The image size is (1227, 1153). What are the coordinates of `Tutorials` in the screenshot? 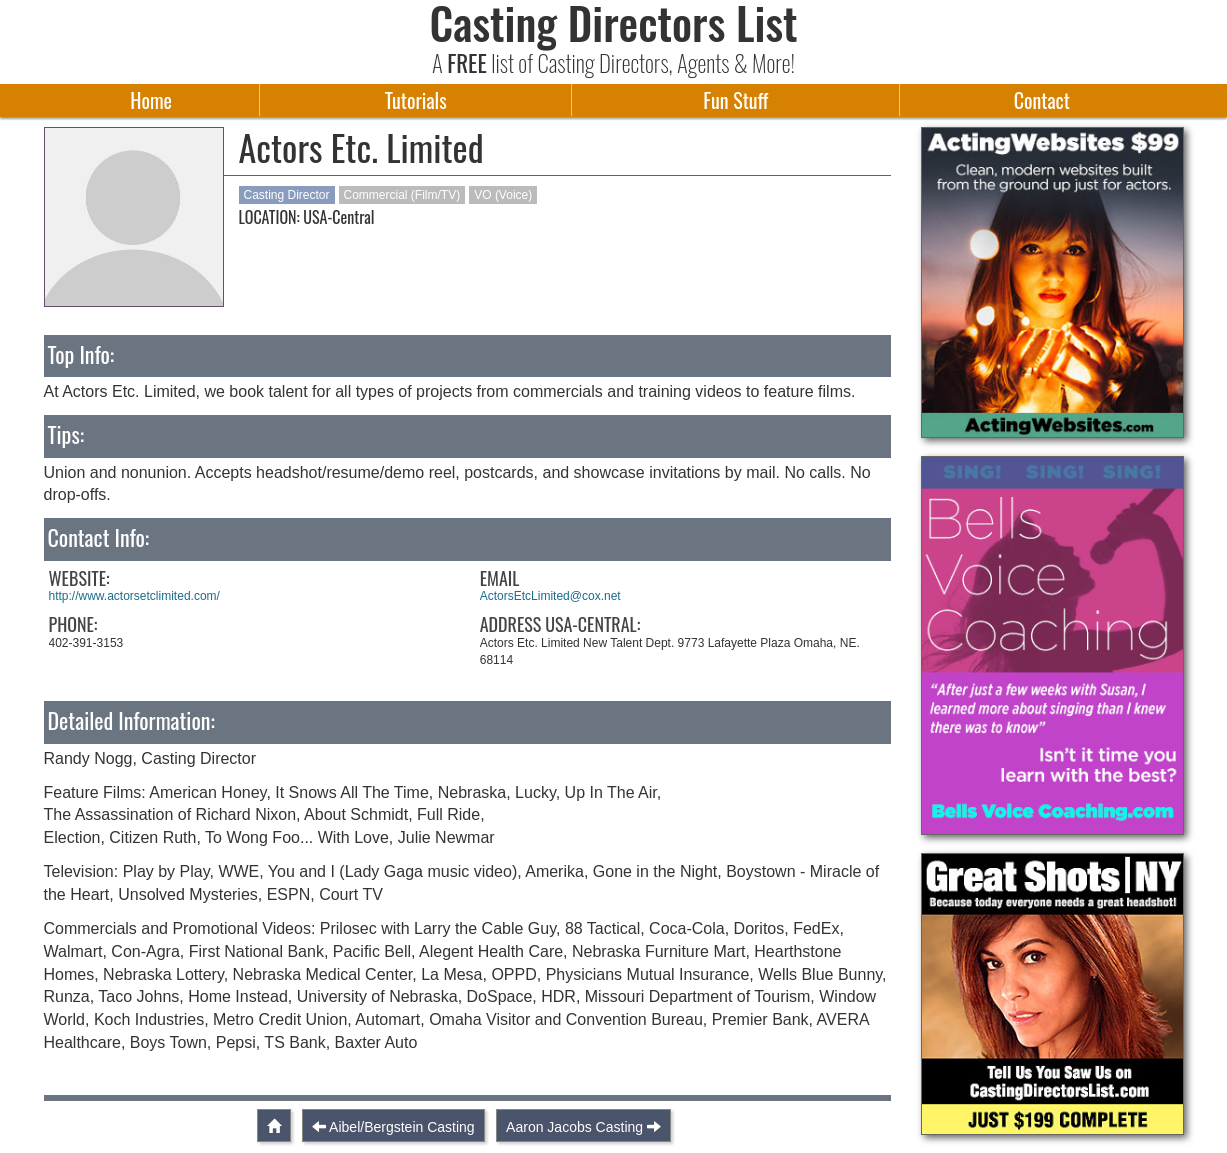 It's located at (416, 100).